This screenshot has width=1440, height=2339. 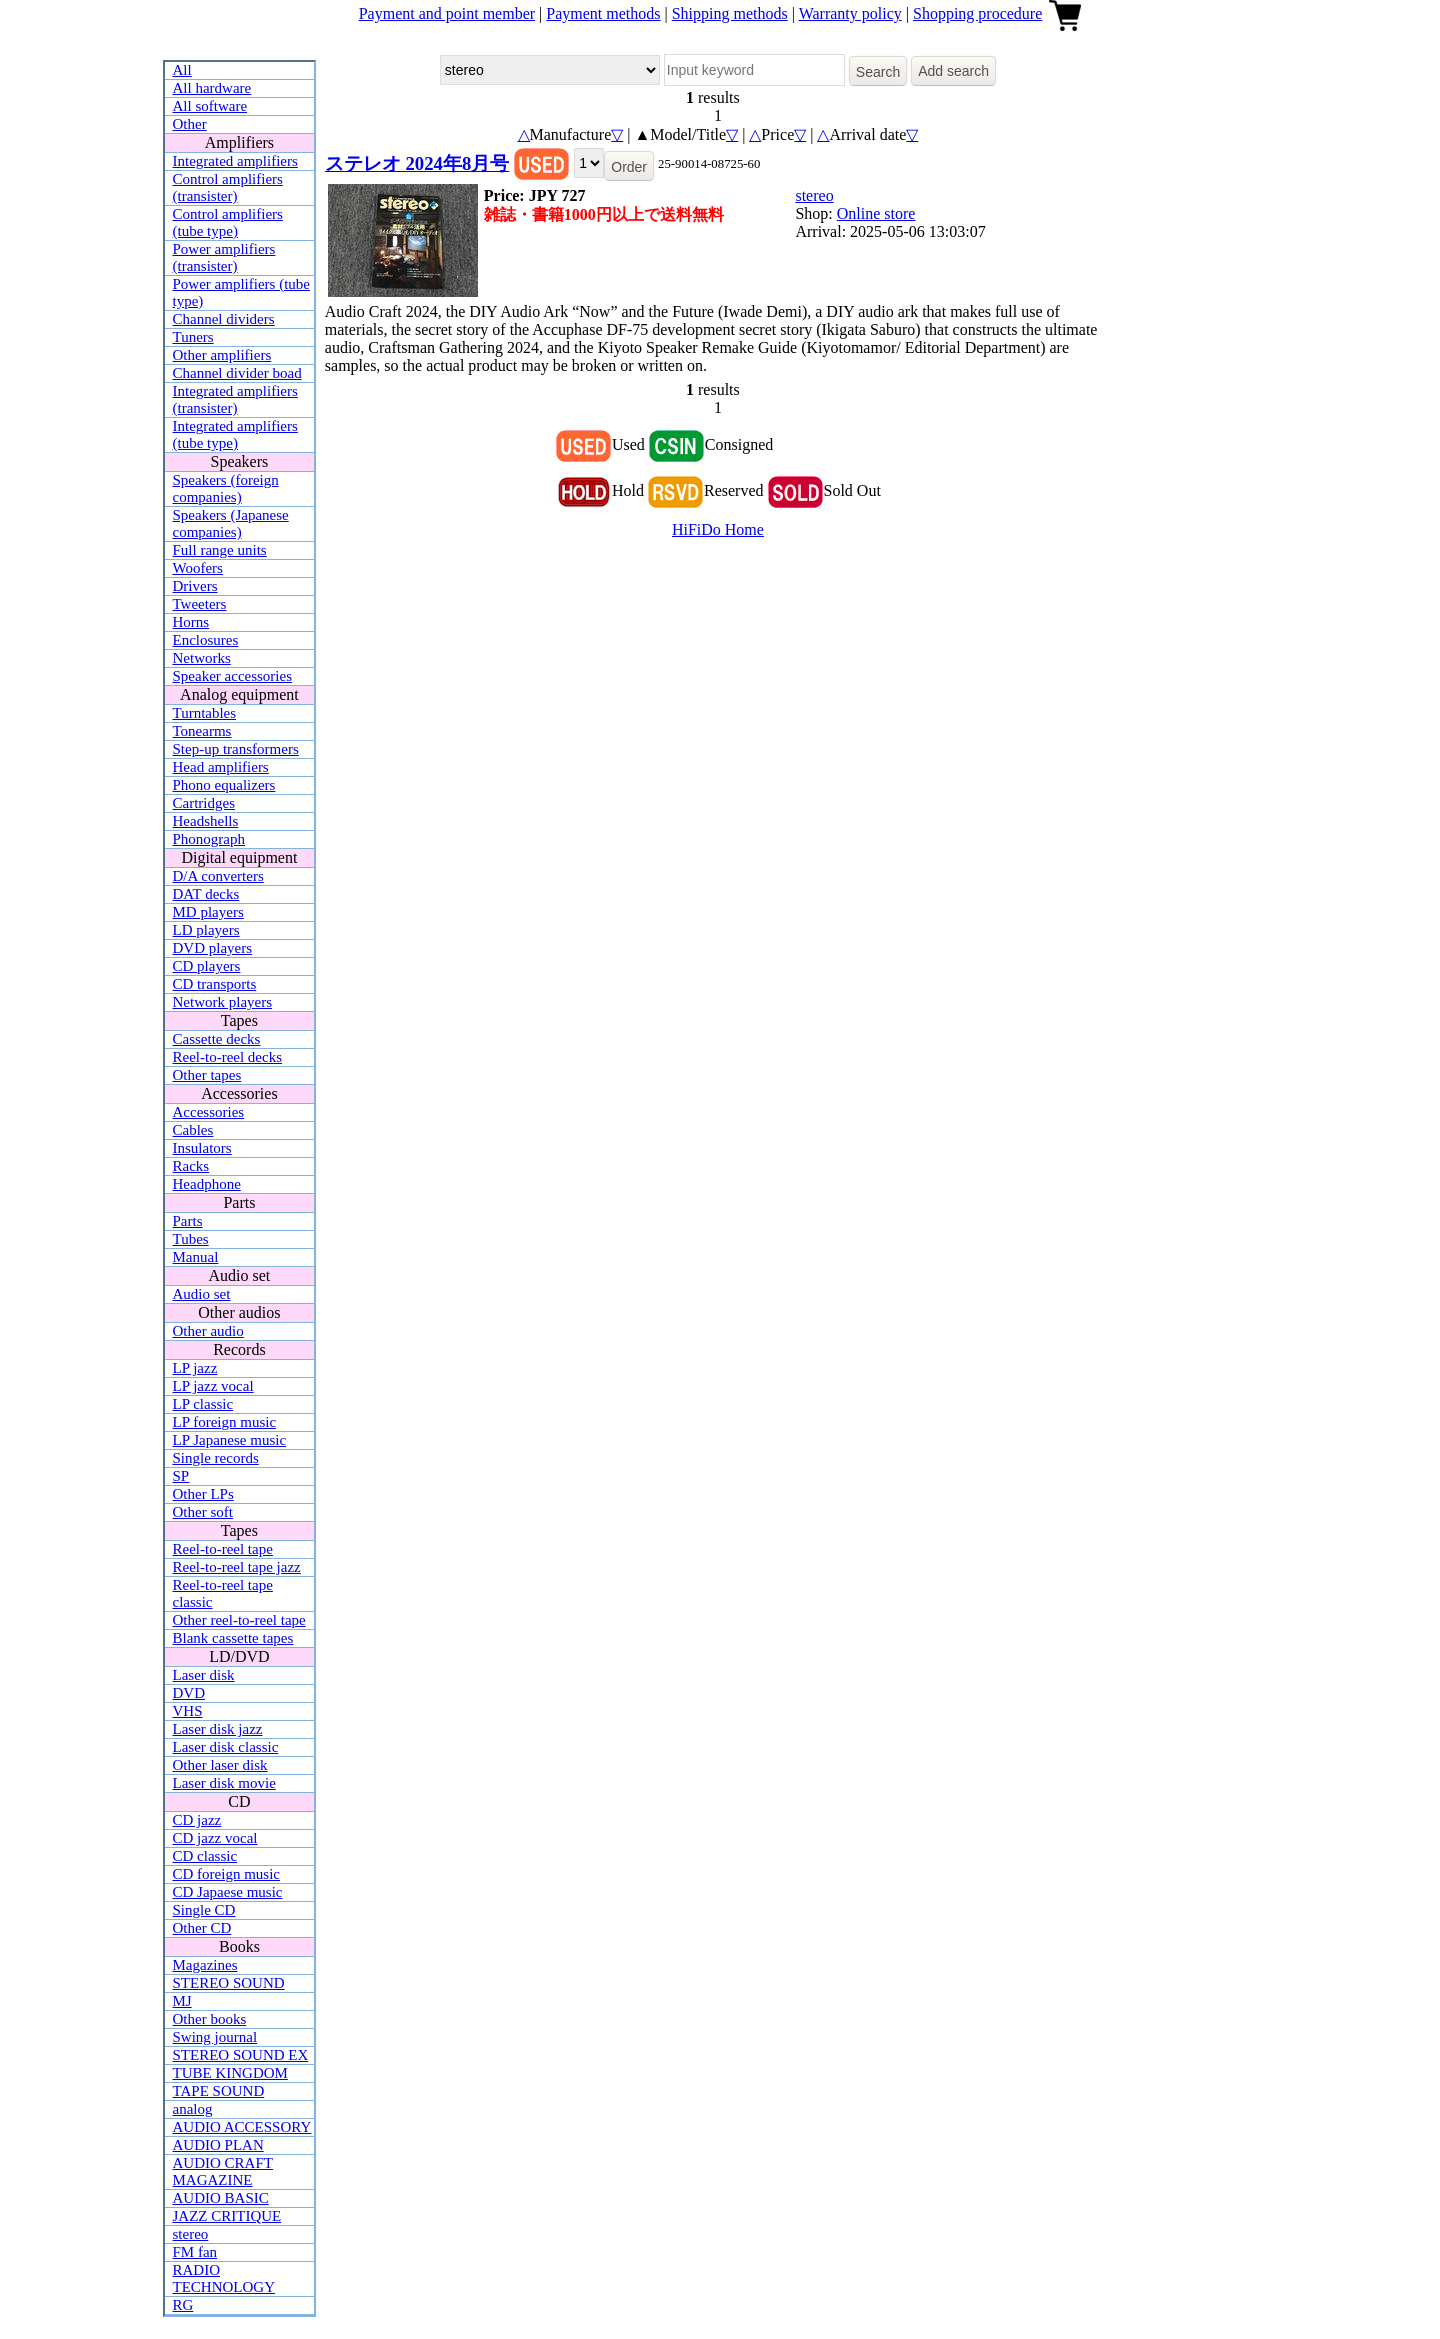 I want to click on analog, so click(x=193, y=2109).